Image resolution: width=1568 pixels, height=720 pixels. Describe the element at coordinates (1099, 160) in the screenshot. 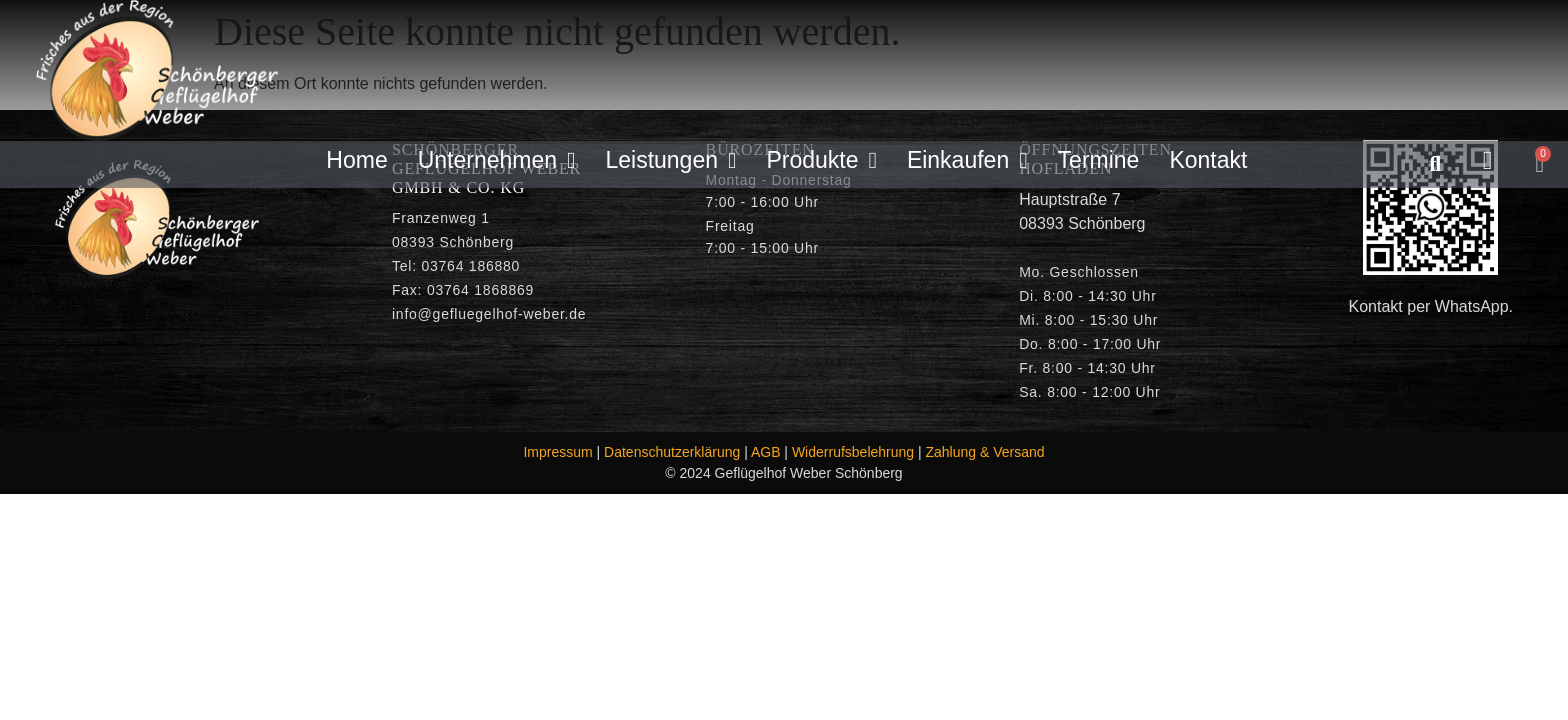

I see `Termine` at that location.